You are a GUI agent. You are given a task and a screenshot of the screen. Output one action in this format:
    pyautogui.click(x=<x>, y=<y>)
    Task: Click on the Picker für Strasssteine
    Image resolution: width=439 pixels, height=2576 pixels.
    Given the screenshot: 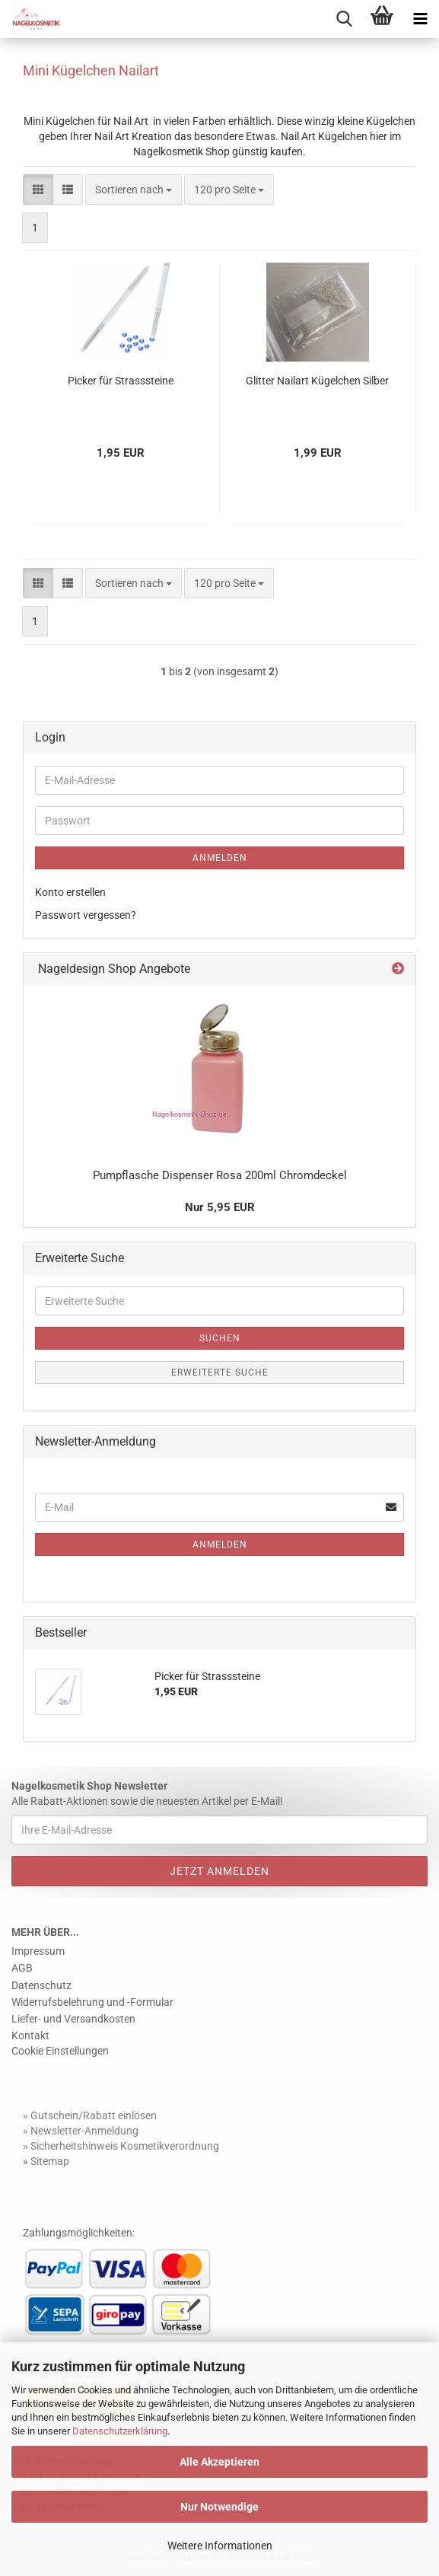 What is the action you would take?
    pyautogui.click(x=120, y=381)
    